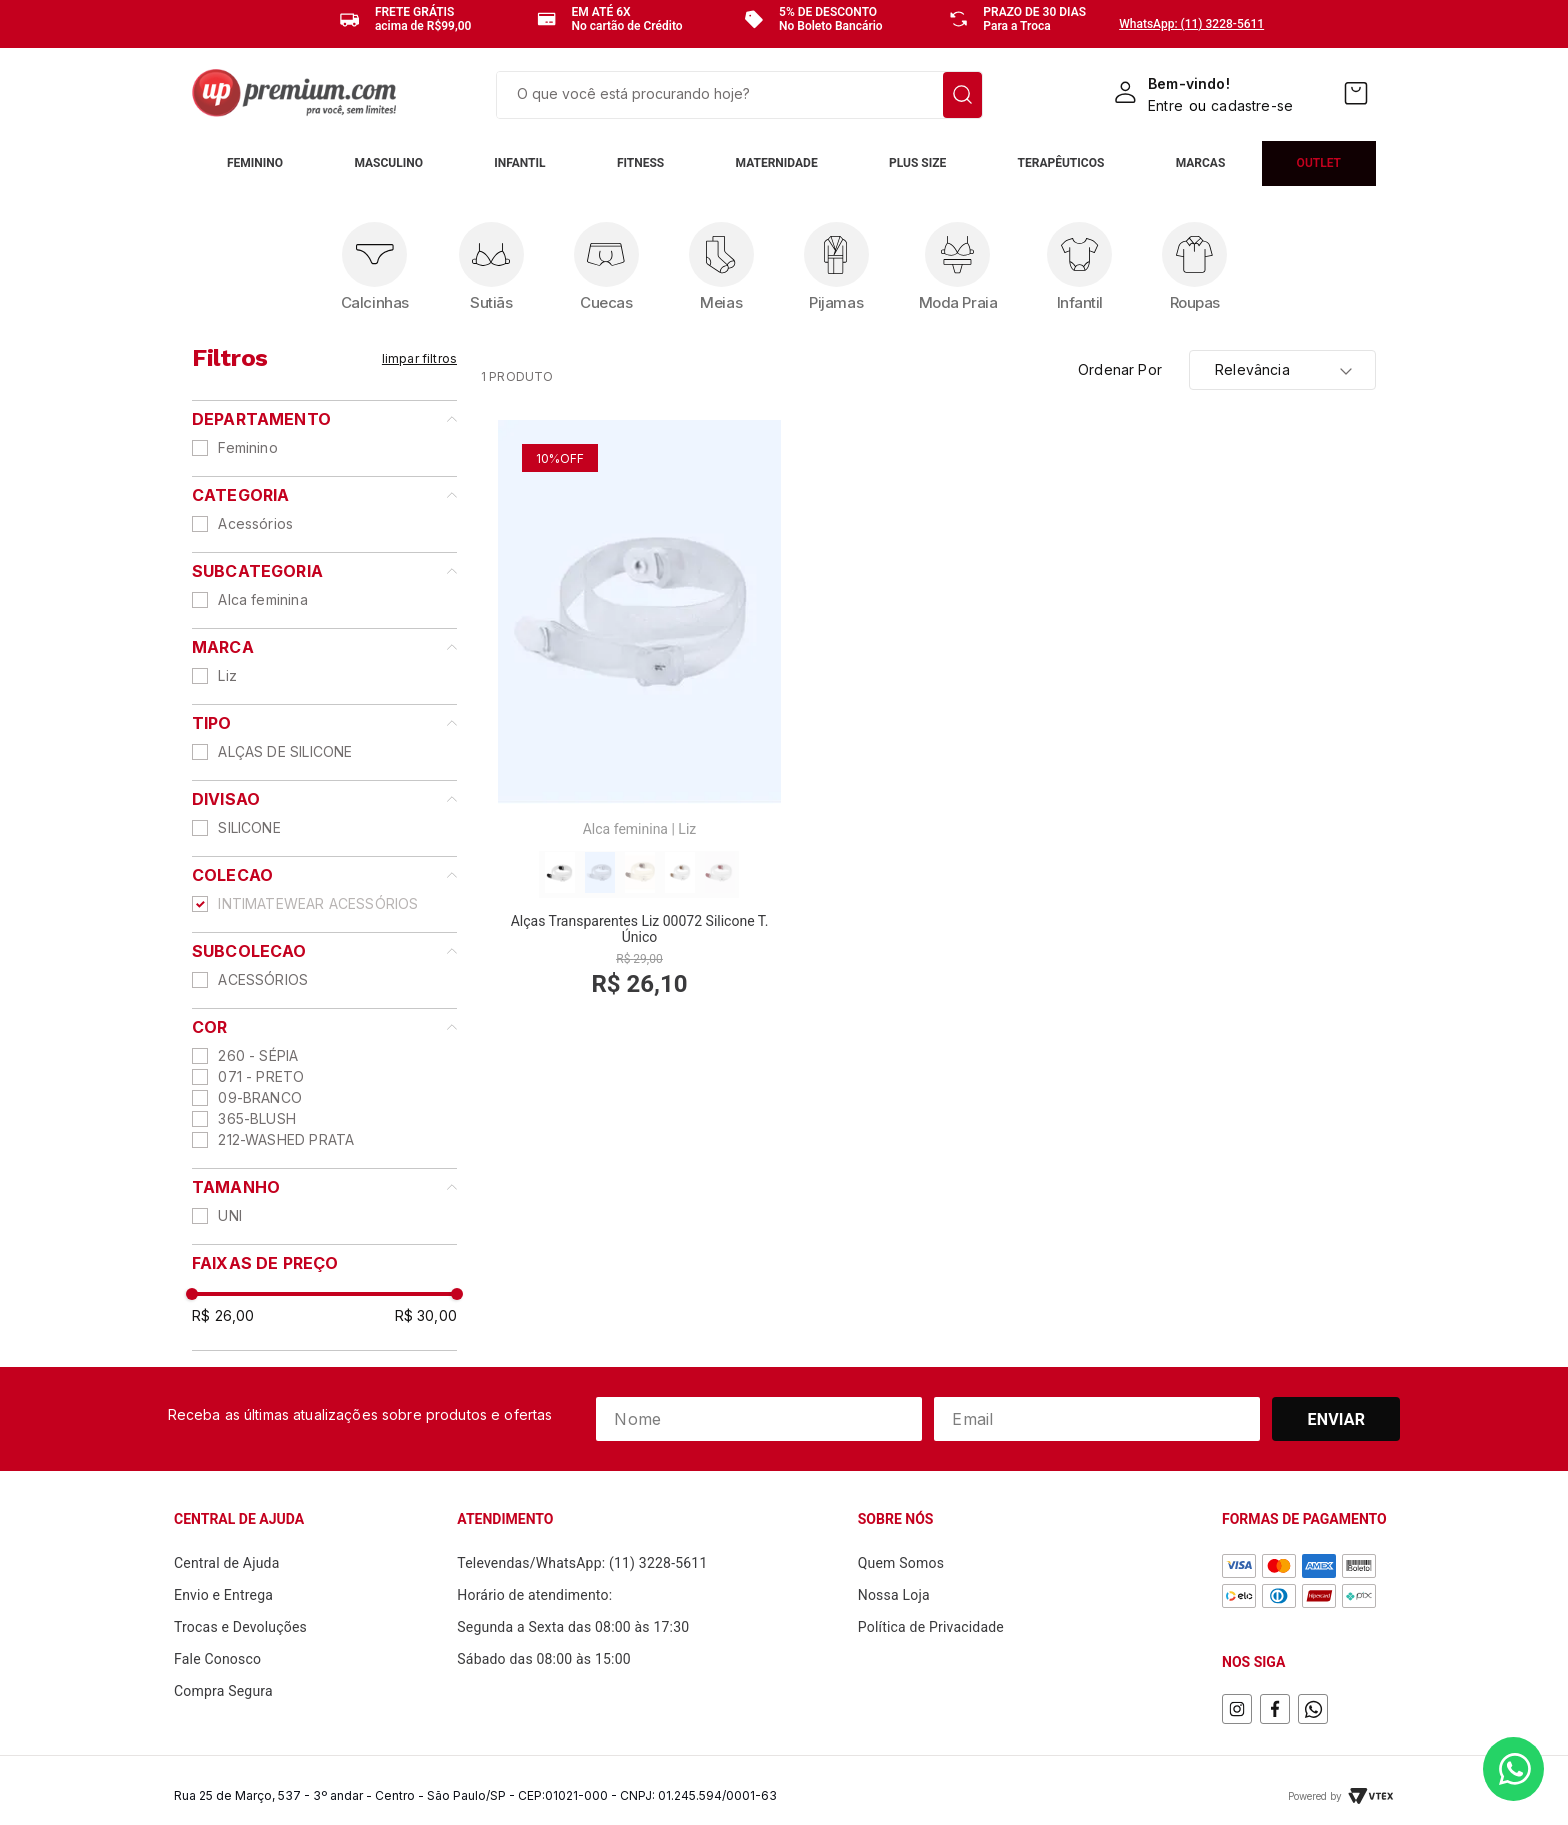 The width and height of the screenshot is (1568, 1825). What do you see at coordinates (217, 1659) in the screenshot?
I see `Fale Conosco` at bounding box center [217, 1659].